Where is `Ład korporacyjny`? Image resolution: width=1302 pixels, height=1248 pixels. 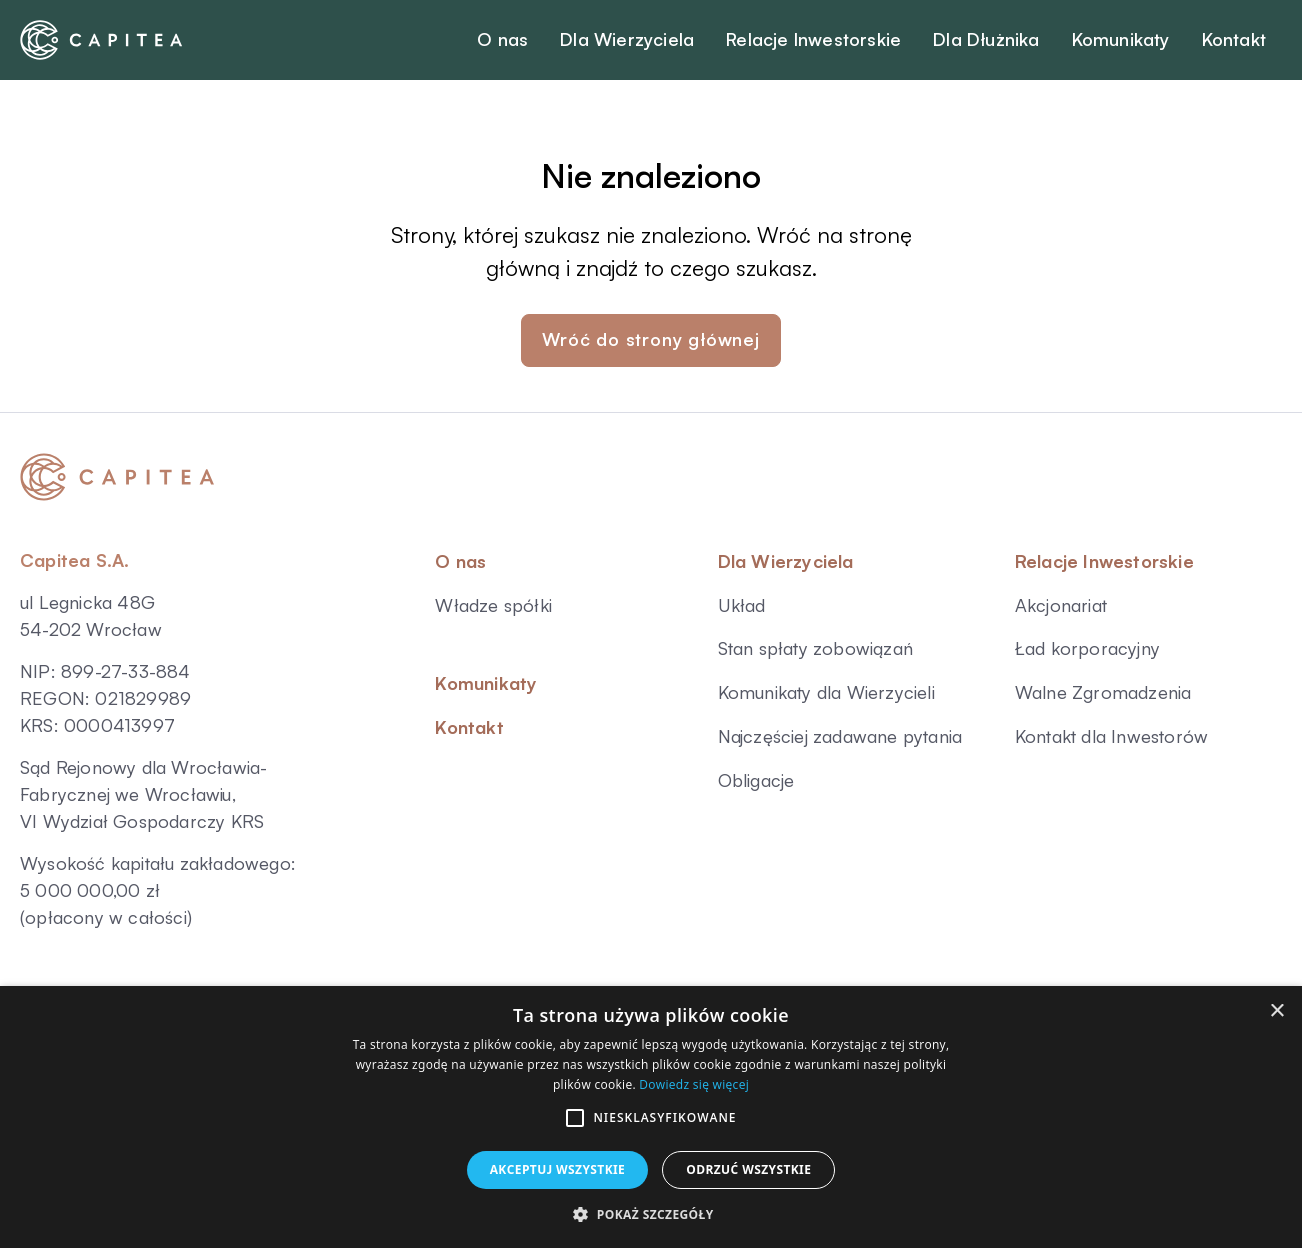
Ład korporacyjny is located at coordinates (1087, 648).